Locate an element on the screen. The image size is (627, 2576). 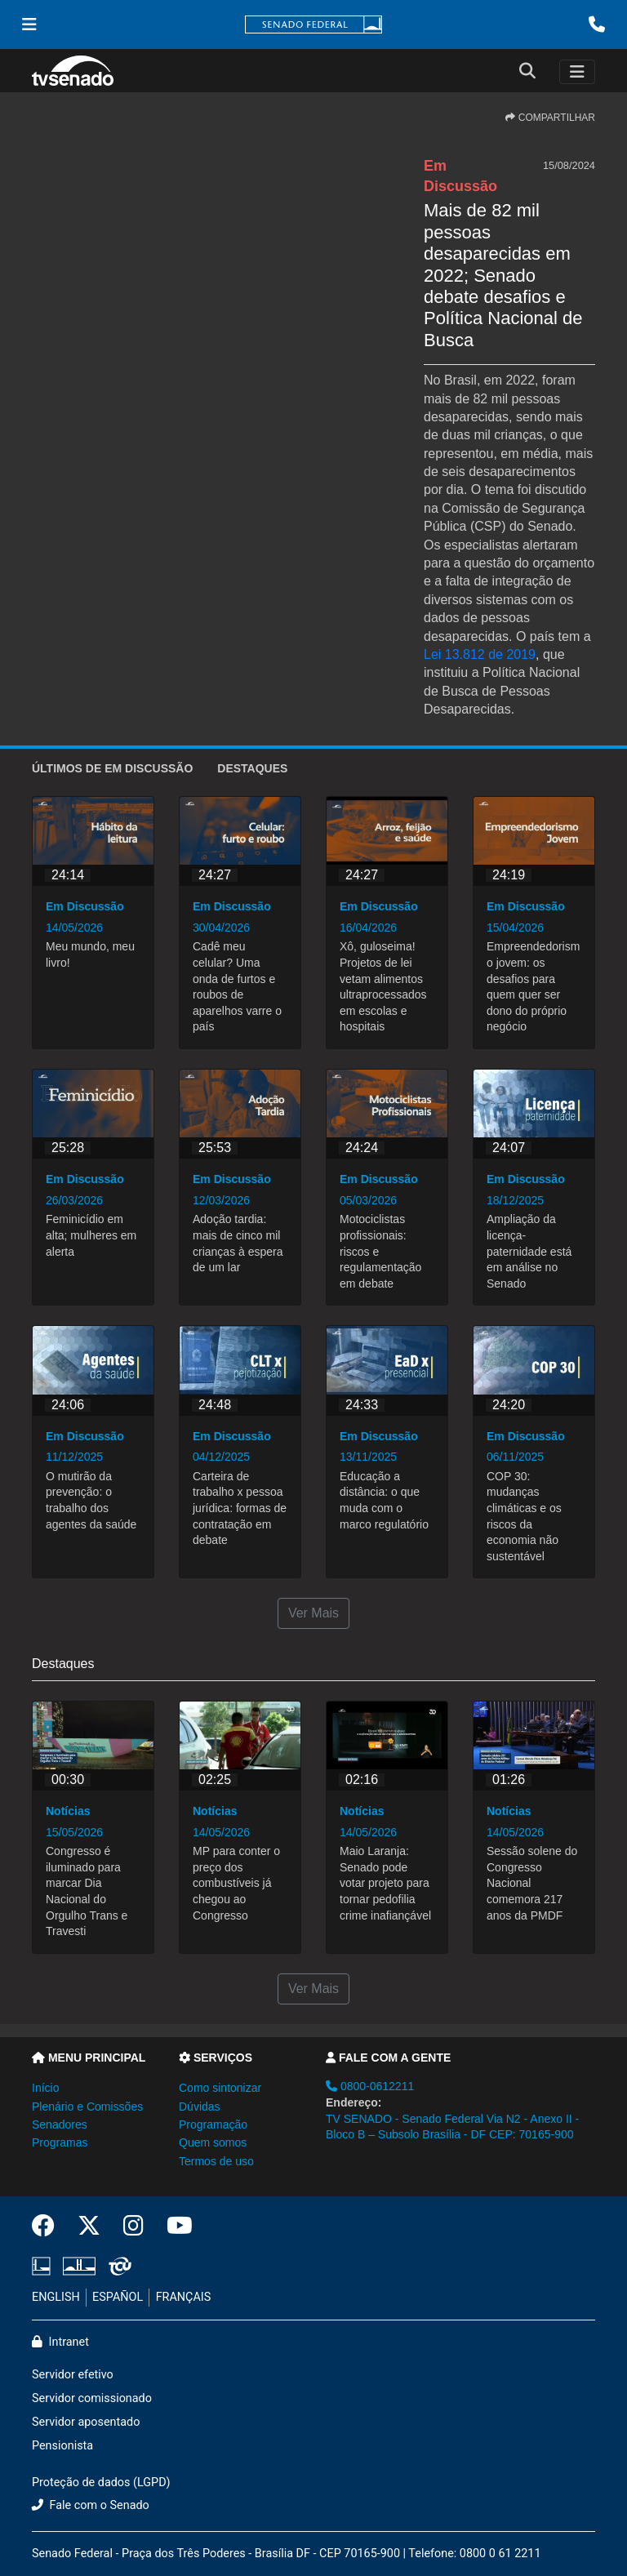
Senadores is located at coordinates (59, 2124).